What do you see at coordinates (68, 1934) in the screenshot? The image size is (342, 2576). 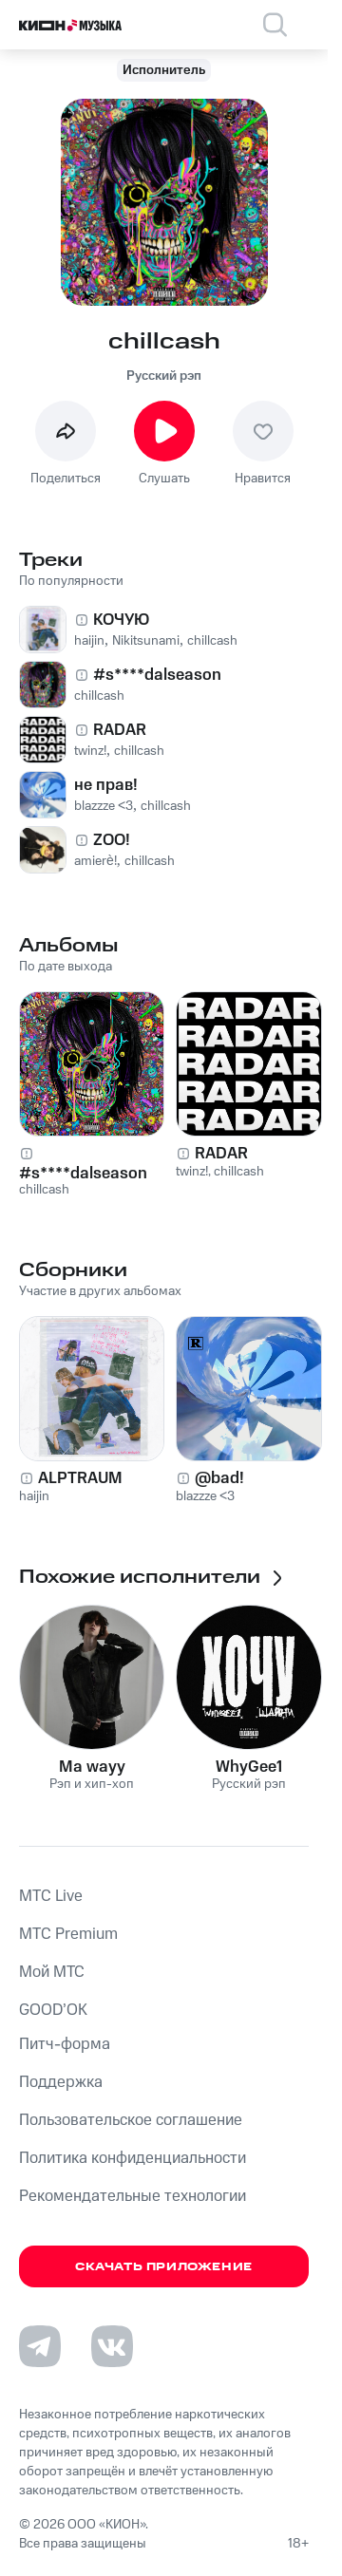 I see `MTС Premium` at bounding box center [68, 1934].